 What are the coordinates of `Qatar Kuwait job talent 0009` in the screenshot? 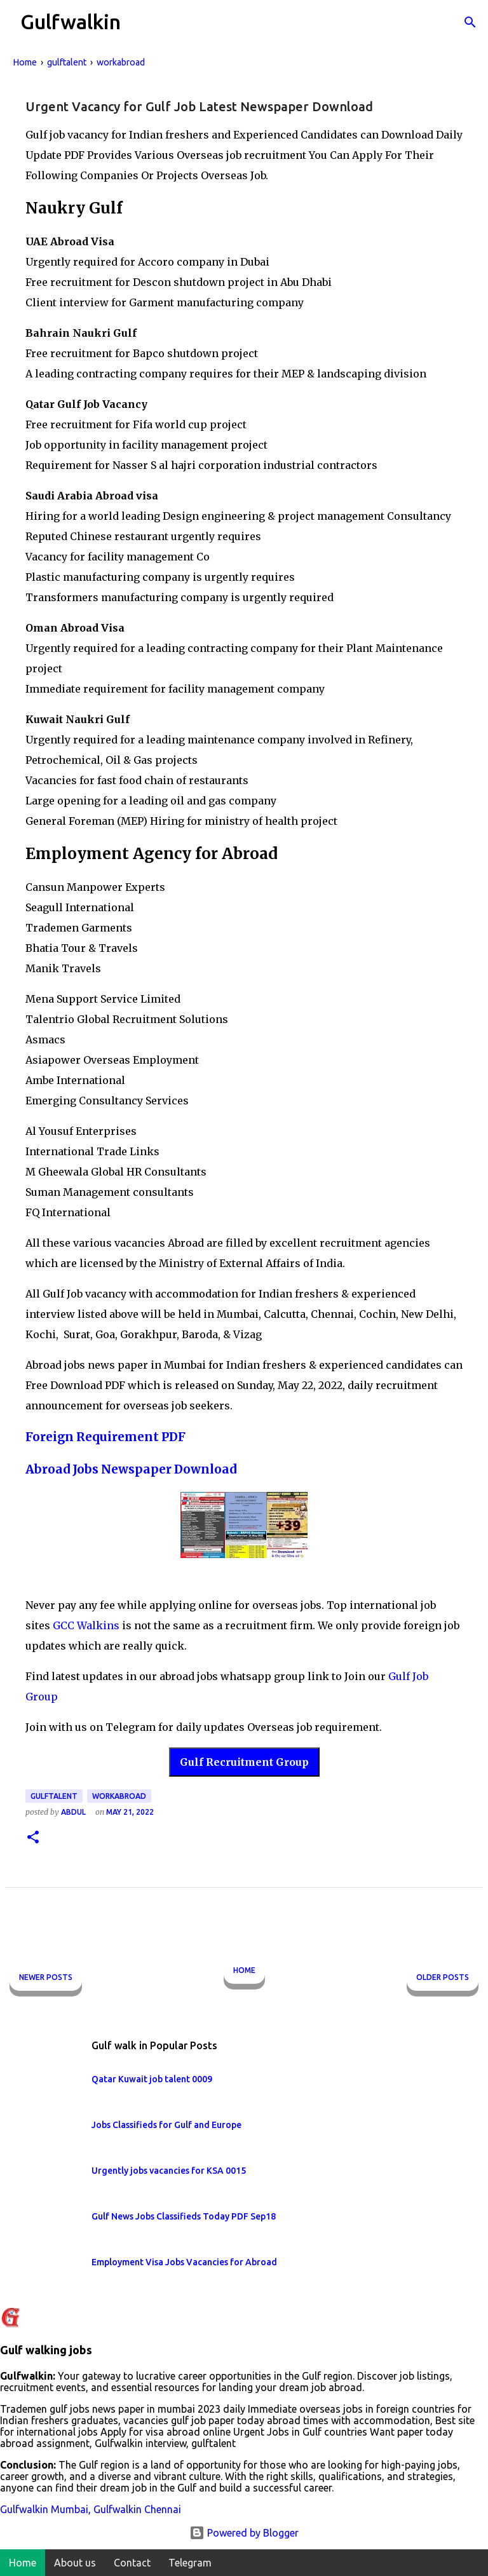 It's located at (152, 2079).